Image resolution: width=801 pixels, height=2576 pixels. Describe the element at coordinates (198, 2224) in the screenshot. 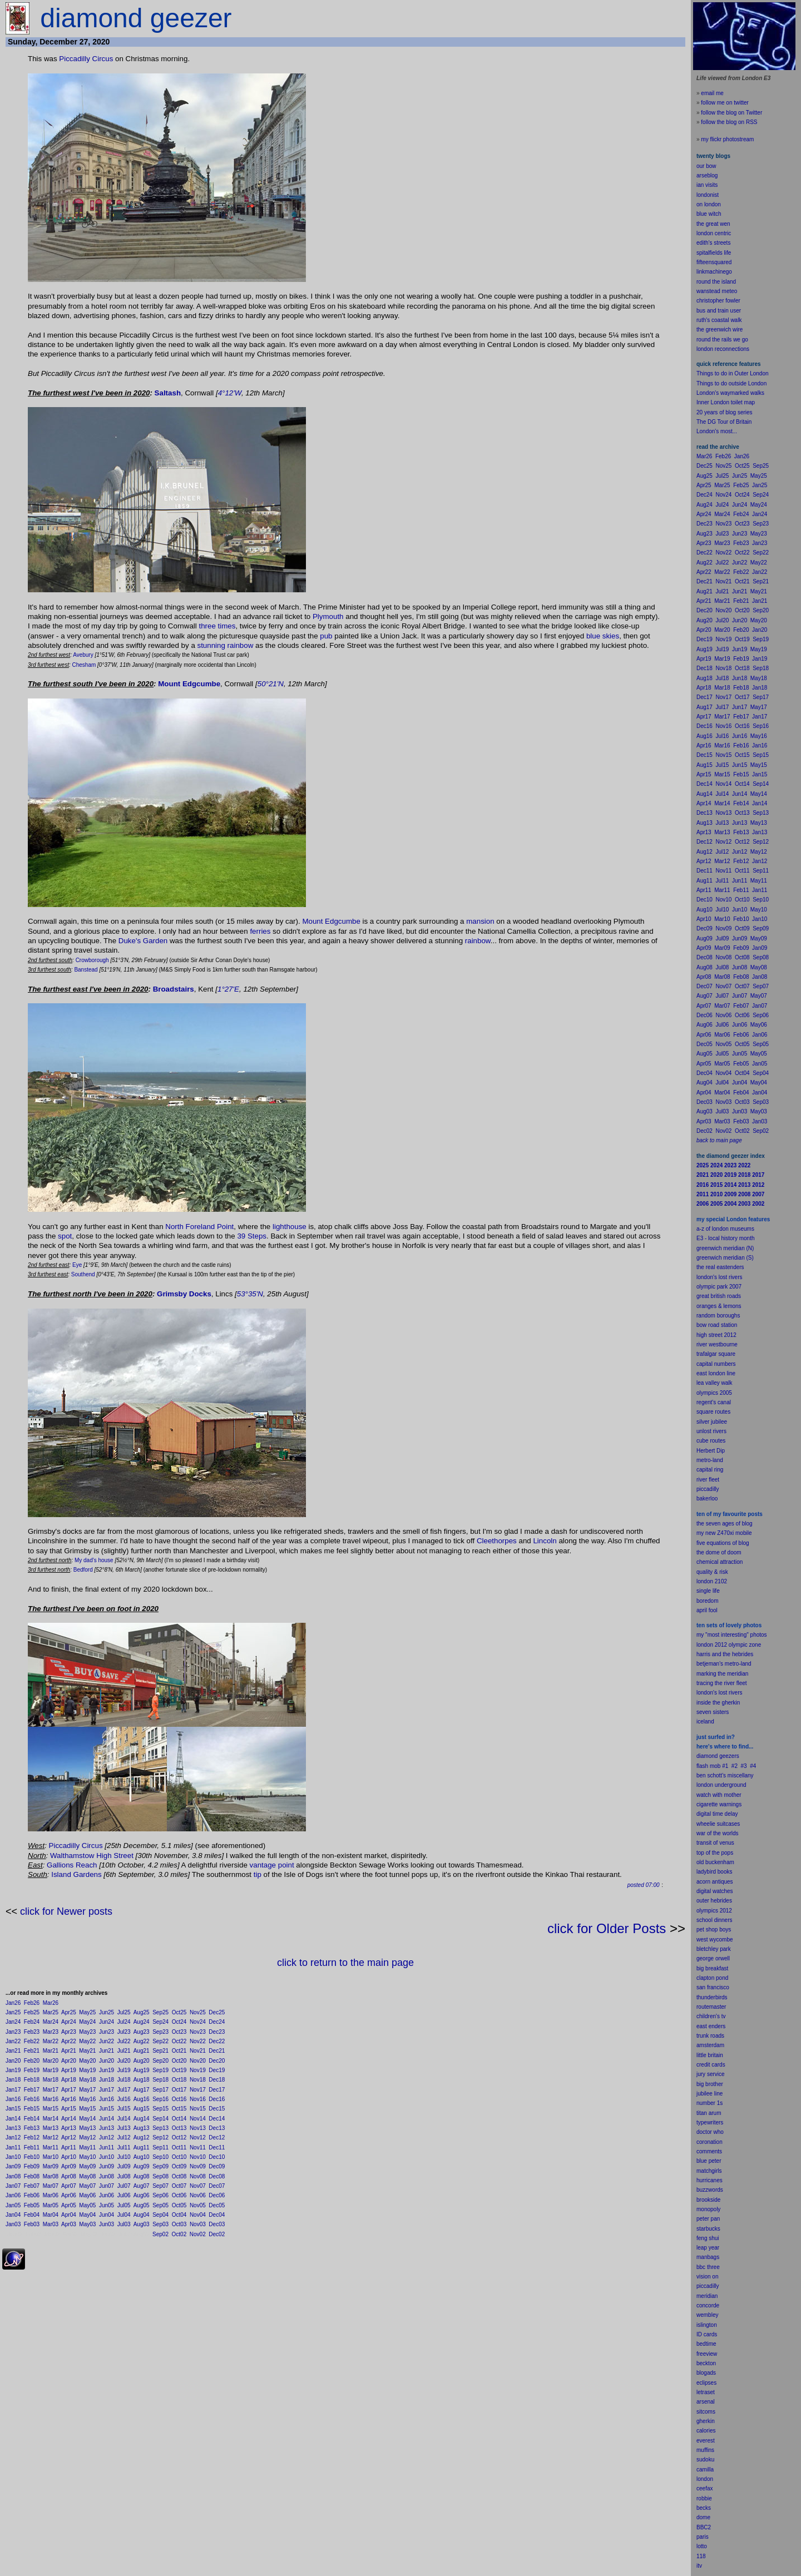

I see `Nov03` at that location.